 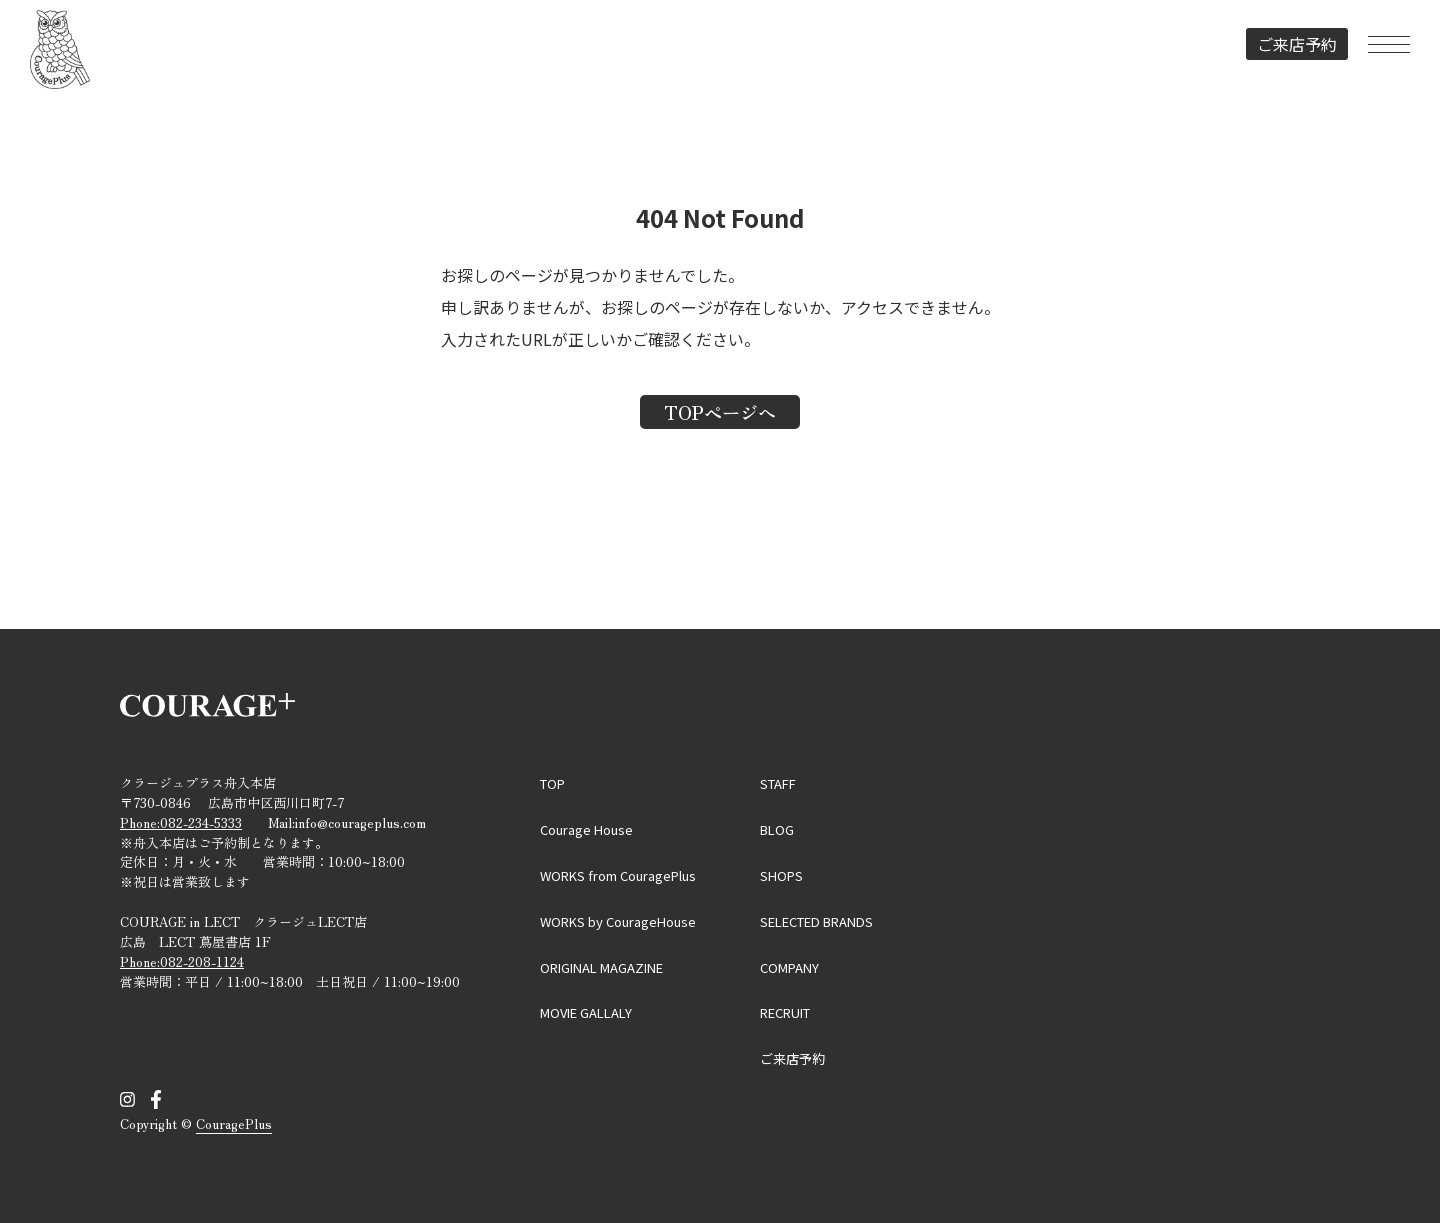 What do you see at coordinates (1297, 44) in the screenshot?
I see `ご来店予約` at bounding box center [1297, 44].